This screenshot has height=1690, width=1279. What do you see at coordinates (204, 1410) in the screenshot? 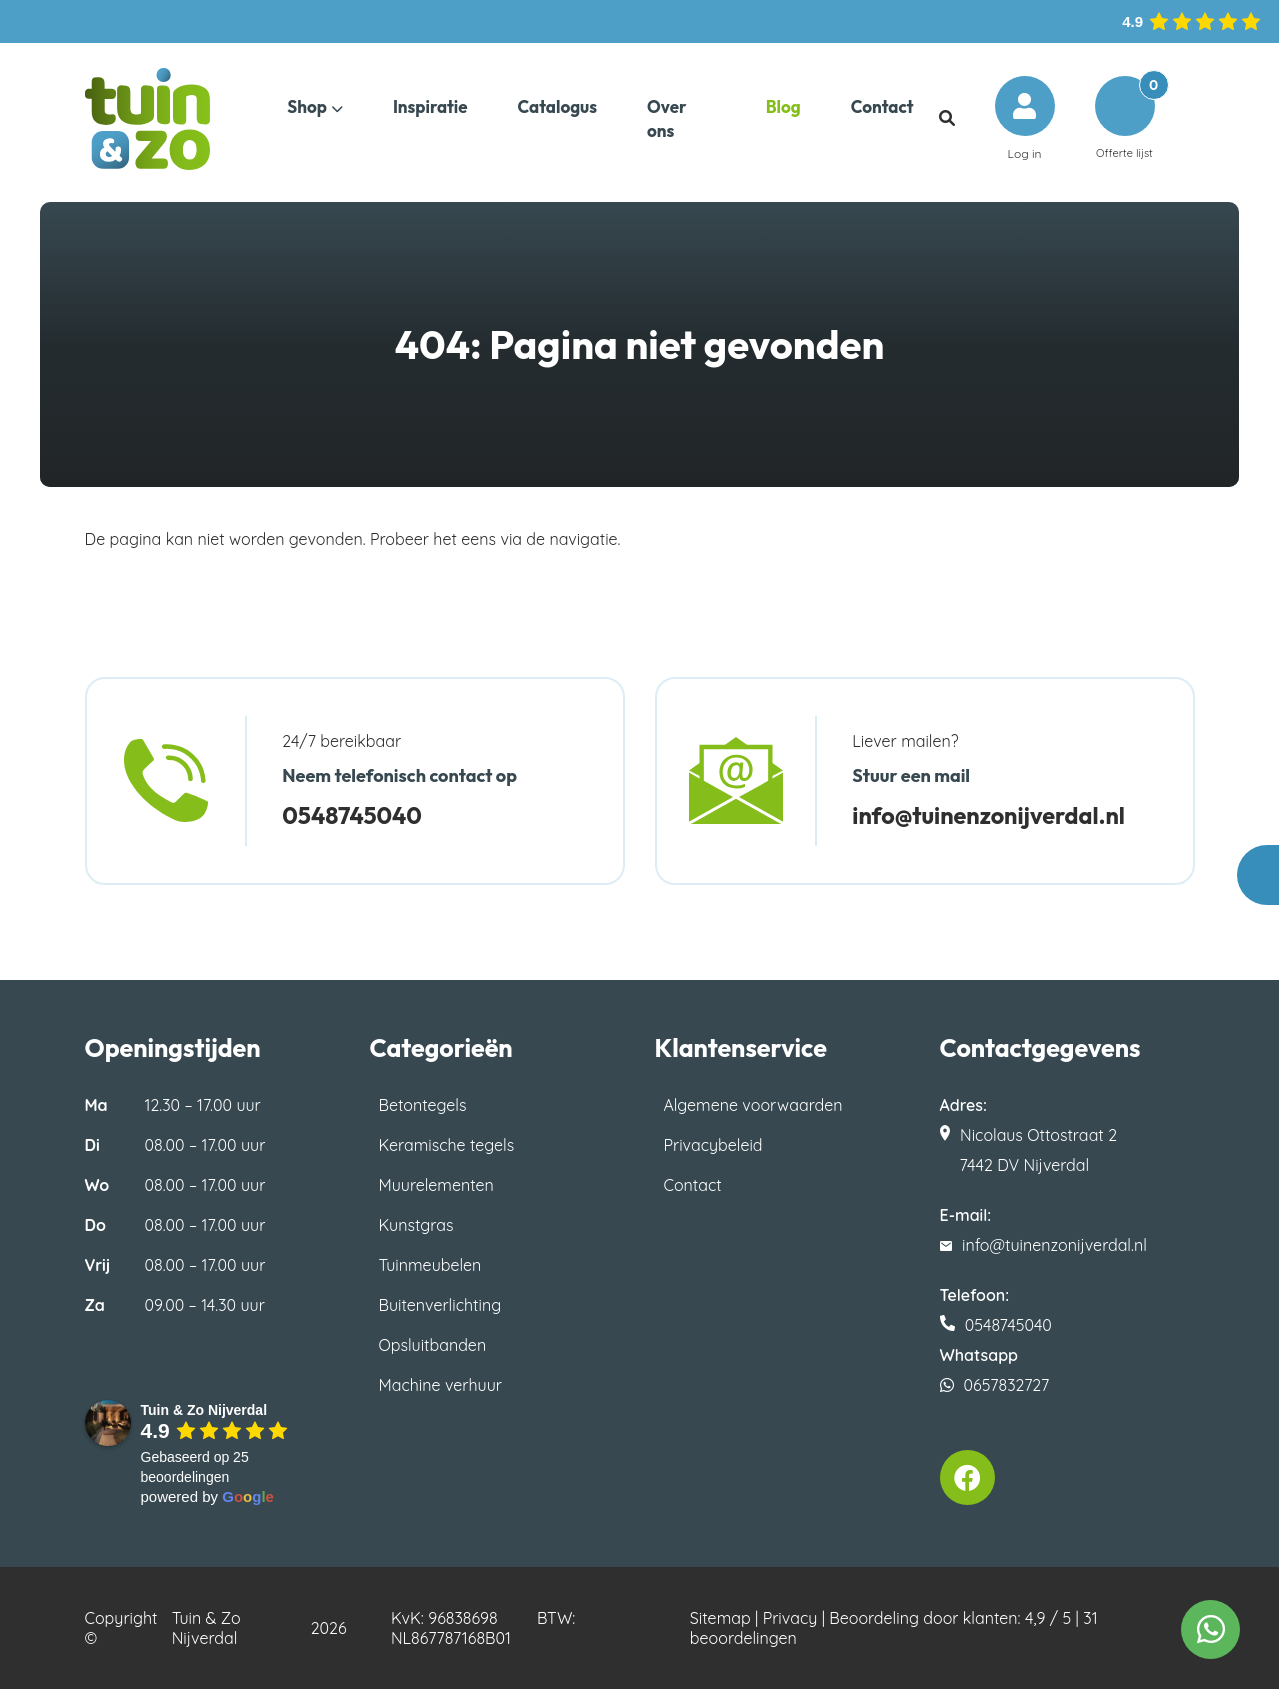
I see `[Google place profile]` at bounding box center [204, 1410].